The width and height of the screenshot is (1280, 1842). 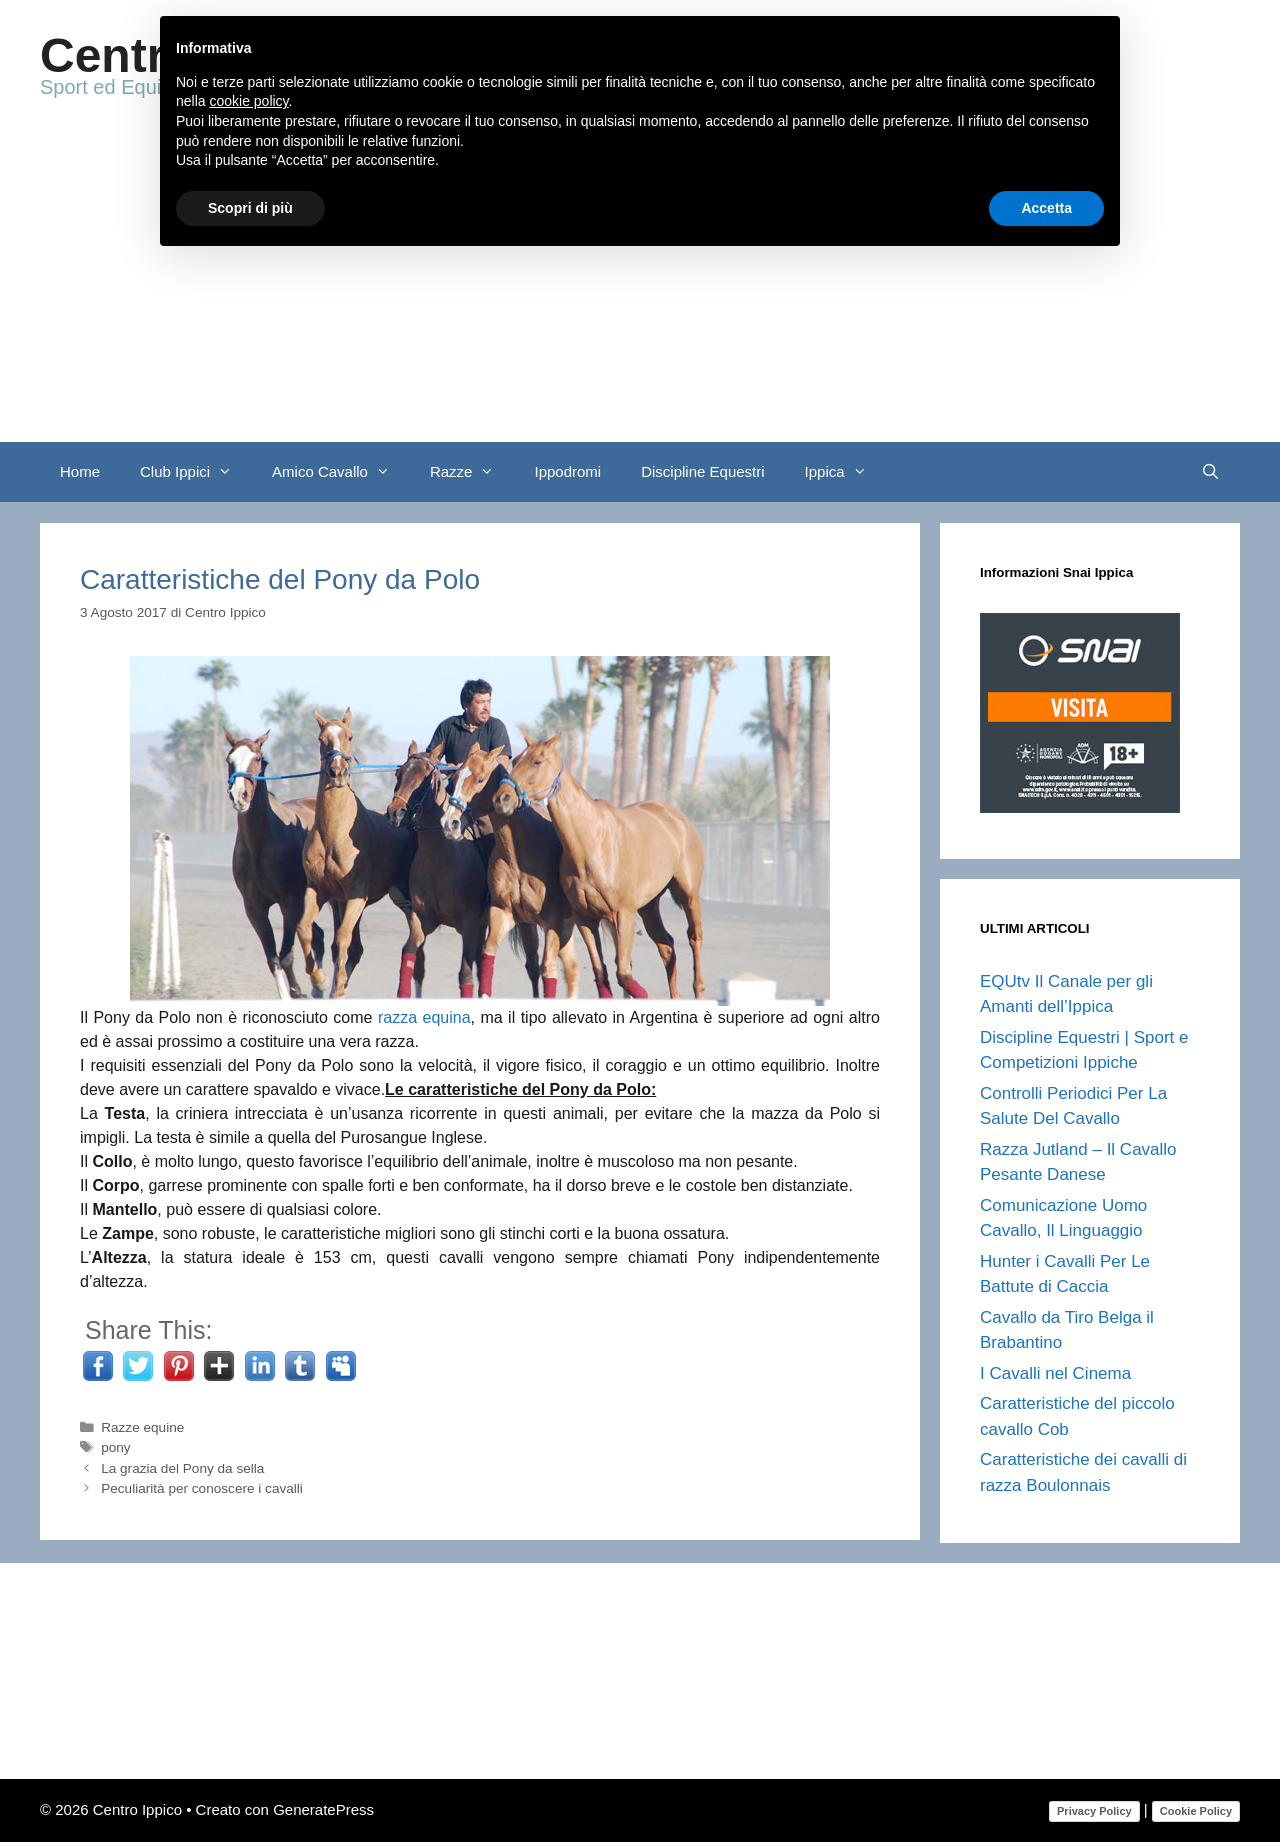 I want to click on Scopri di più [button], so click(x=250, y=208).